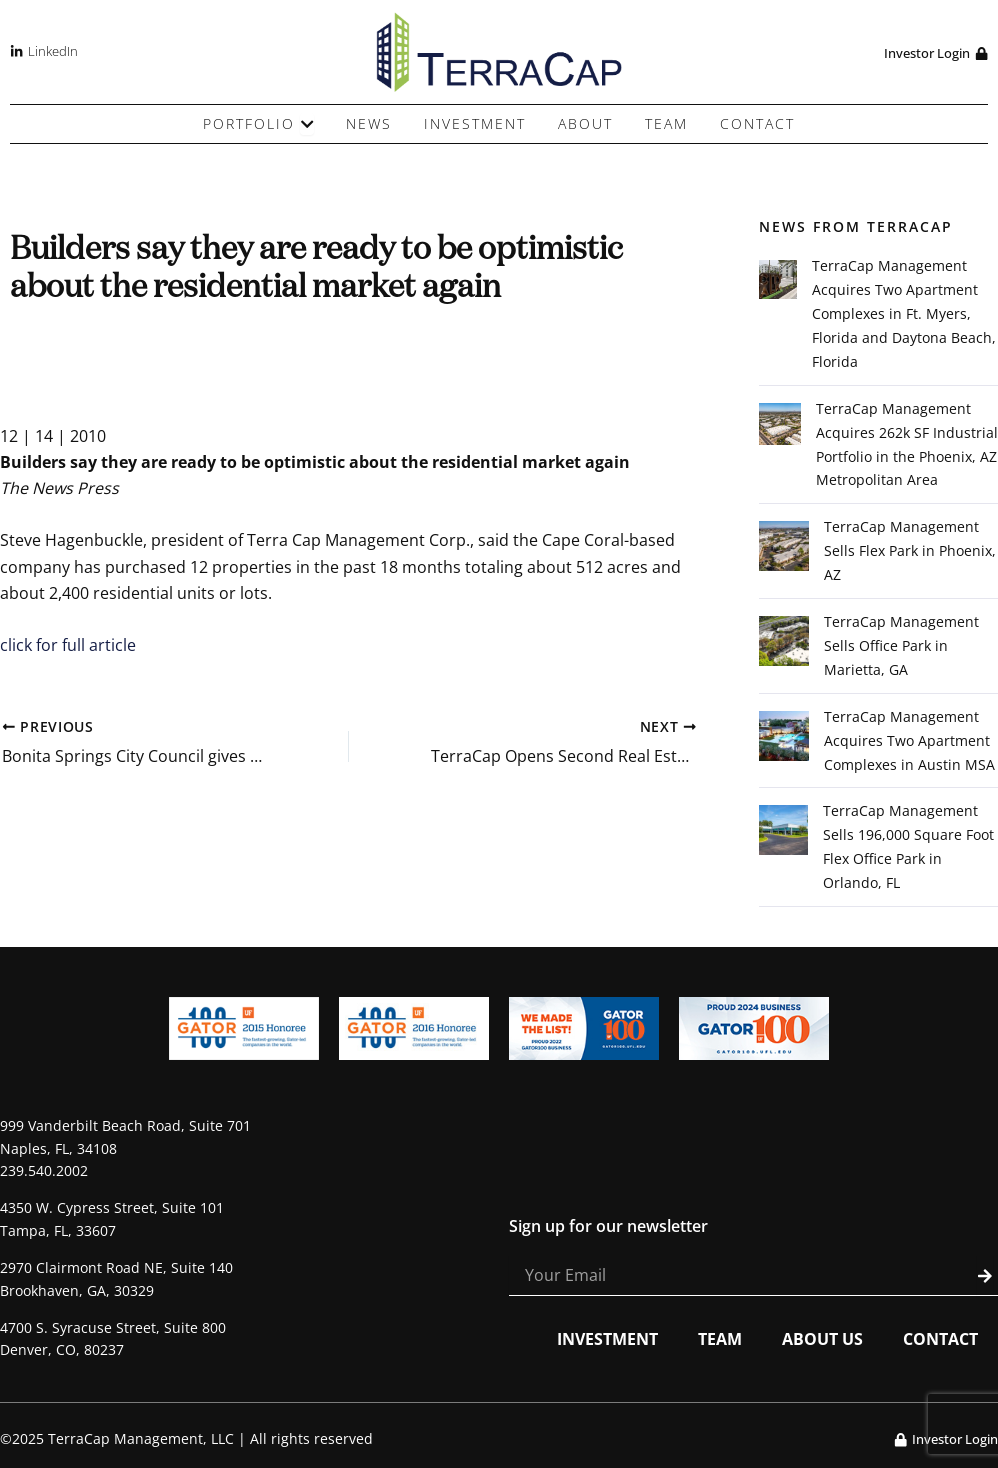 The height and width of the screenshot is (1468, 998). I want to click on TerraCap Management Acquires 262k SF Industrial Portfolio in the Phoenix, AZ Metropolitan Area, so click(907, 445).